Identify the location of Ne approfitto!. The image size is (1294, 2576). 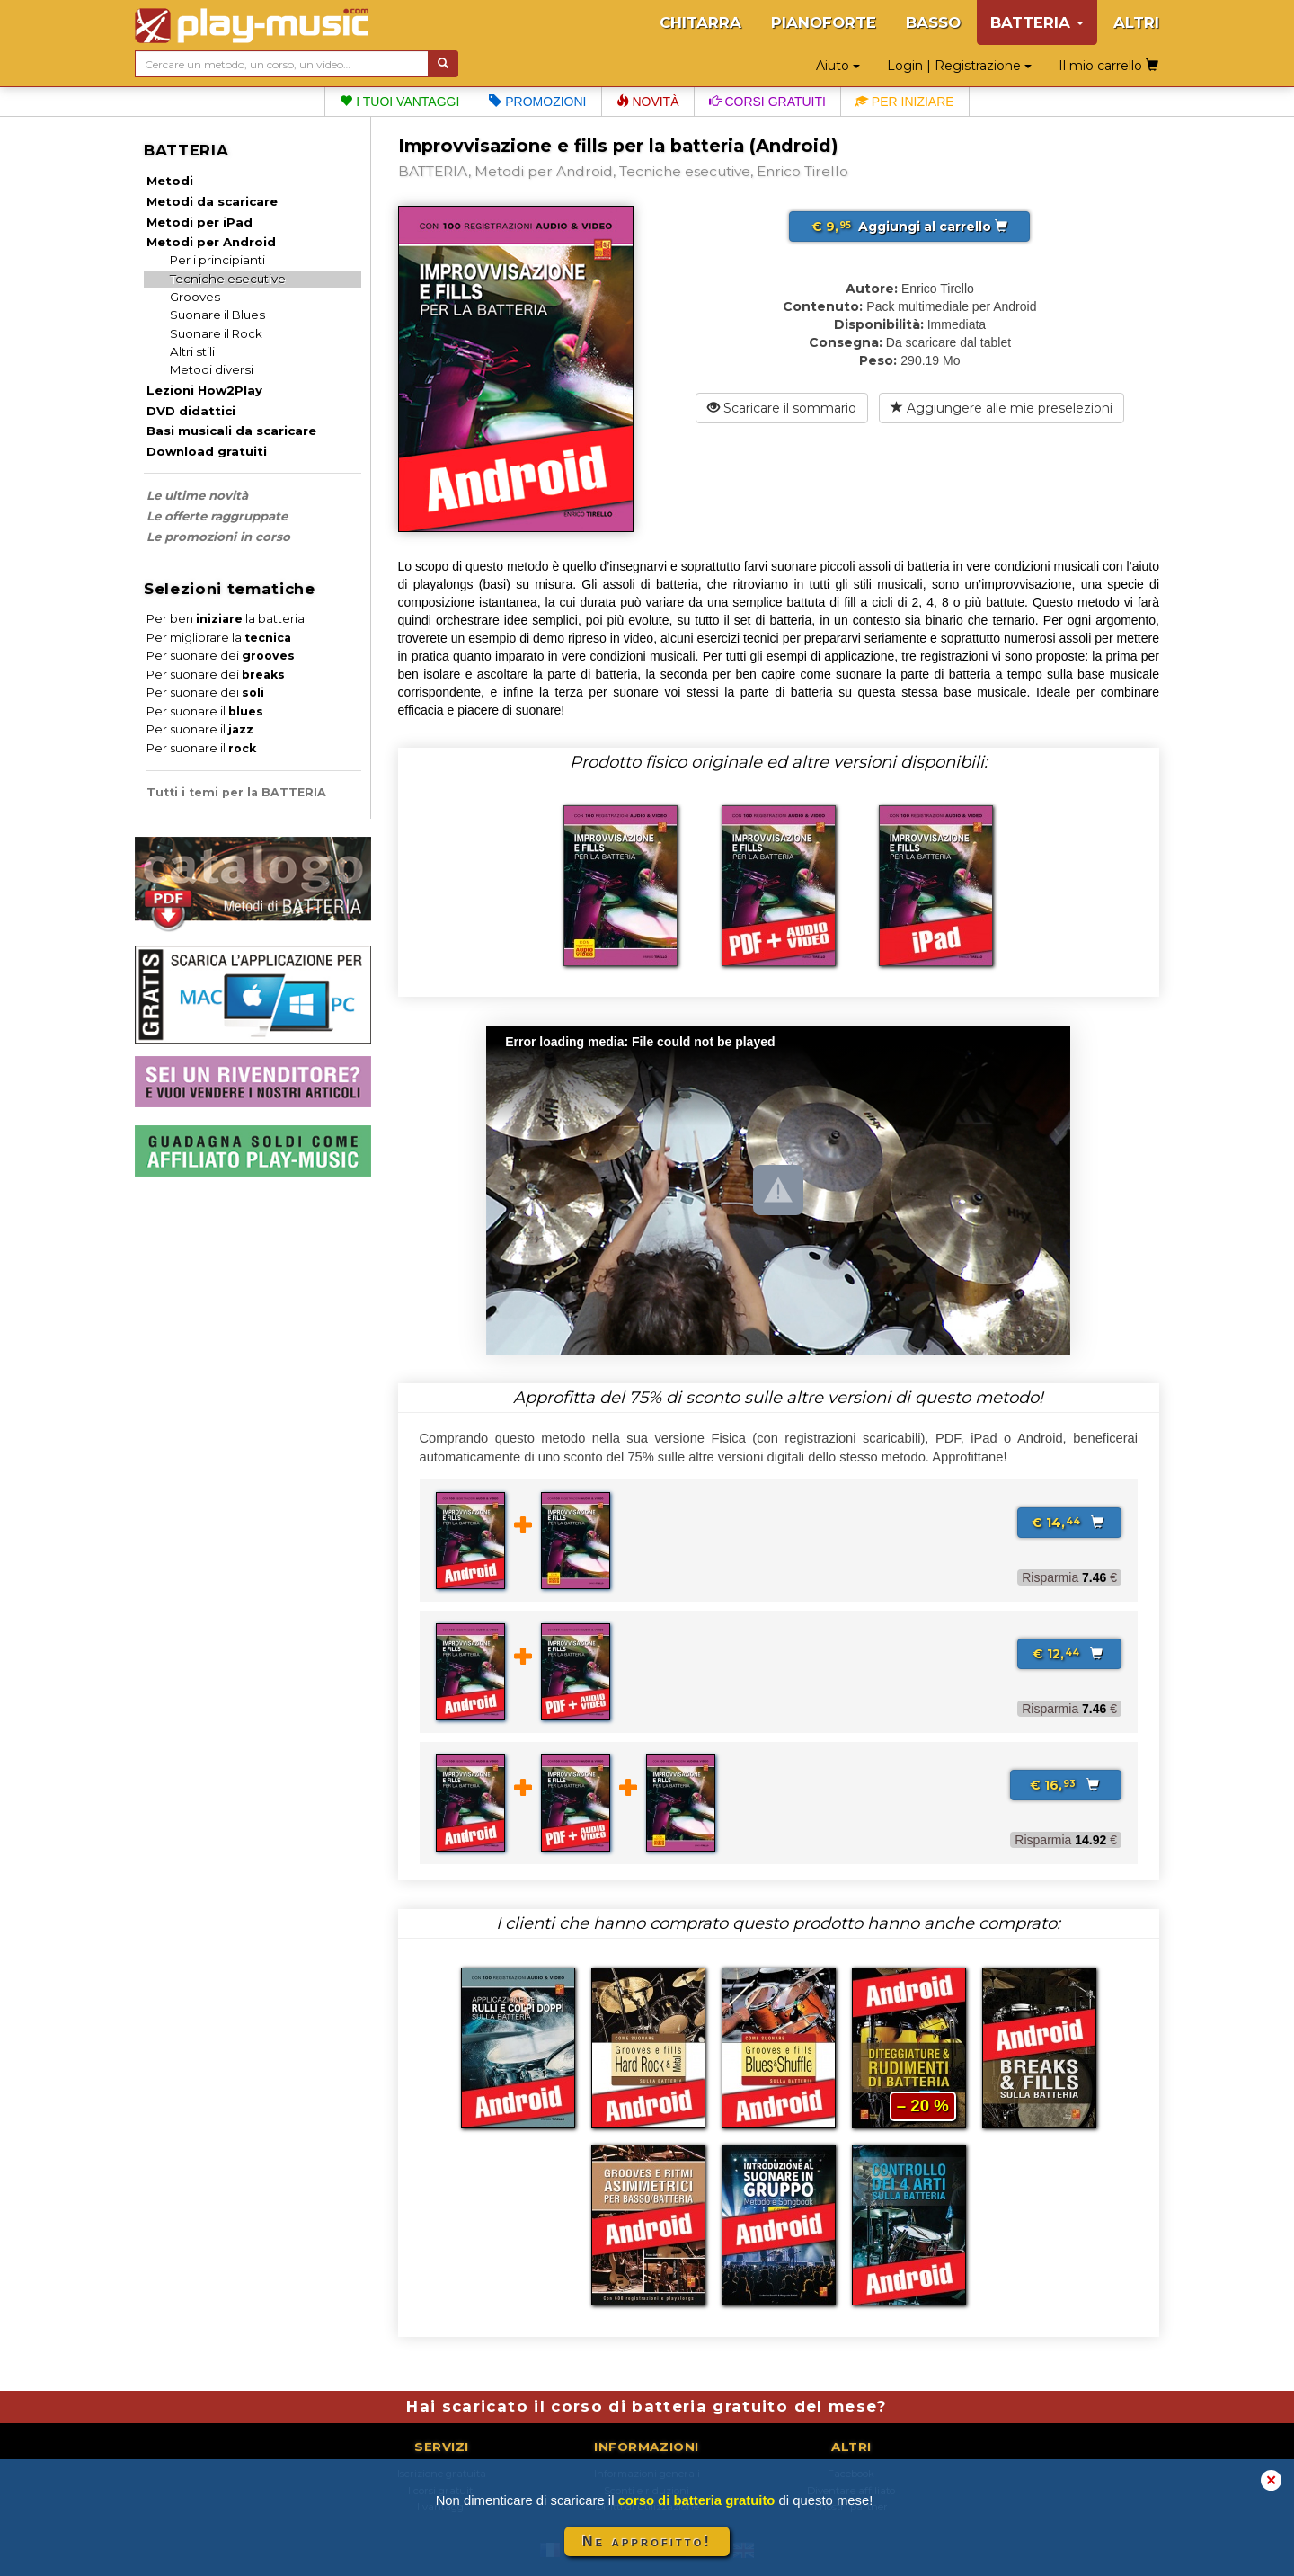
(647, 2541).